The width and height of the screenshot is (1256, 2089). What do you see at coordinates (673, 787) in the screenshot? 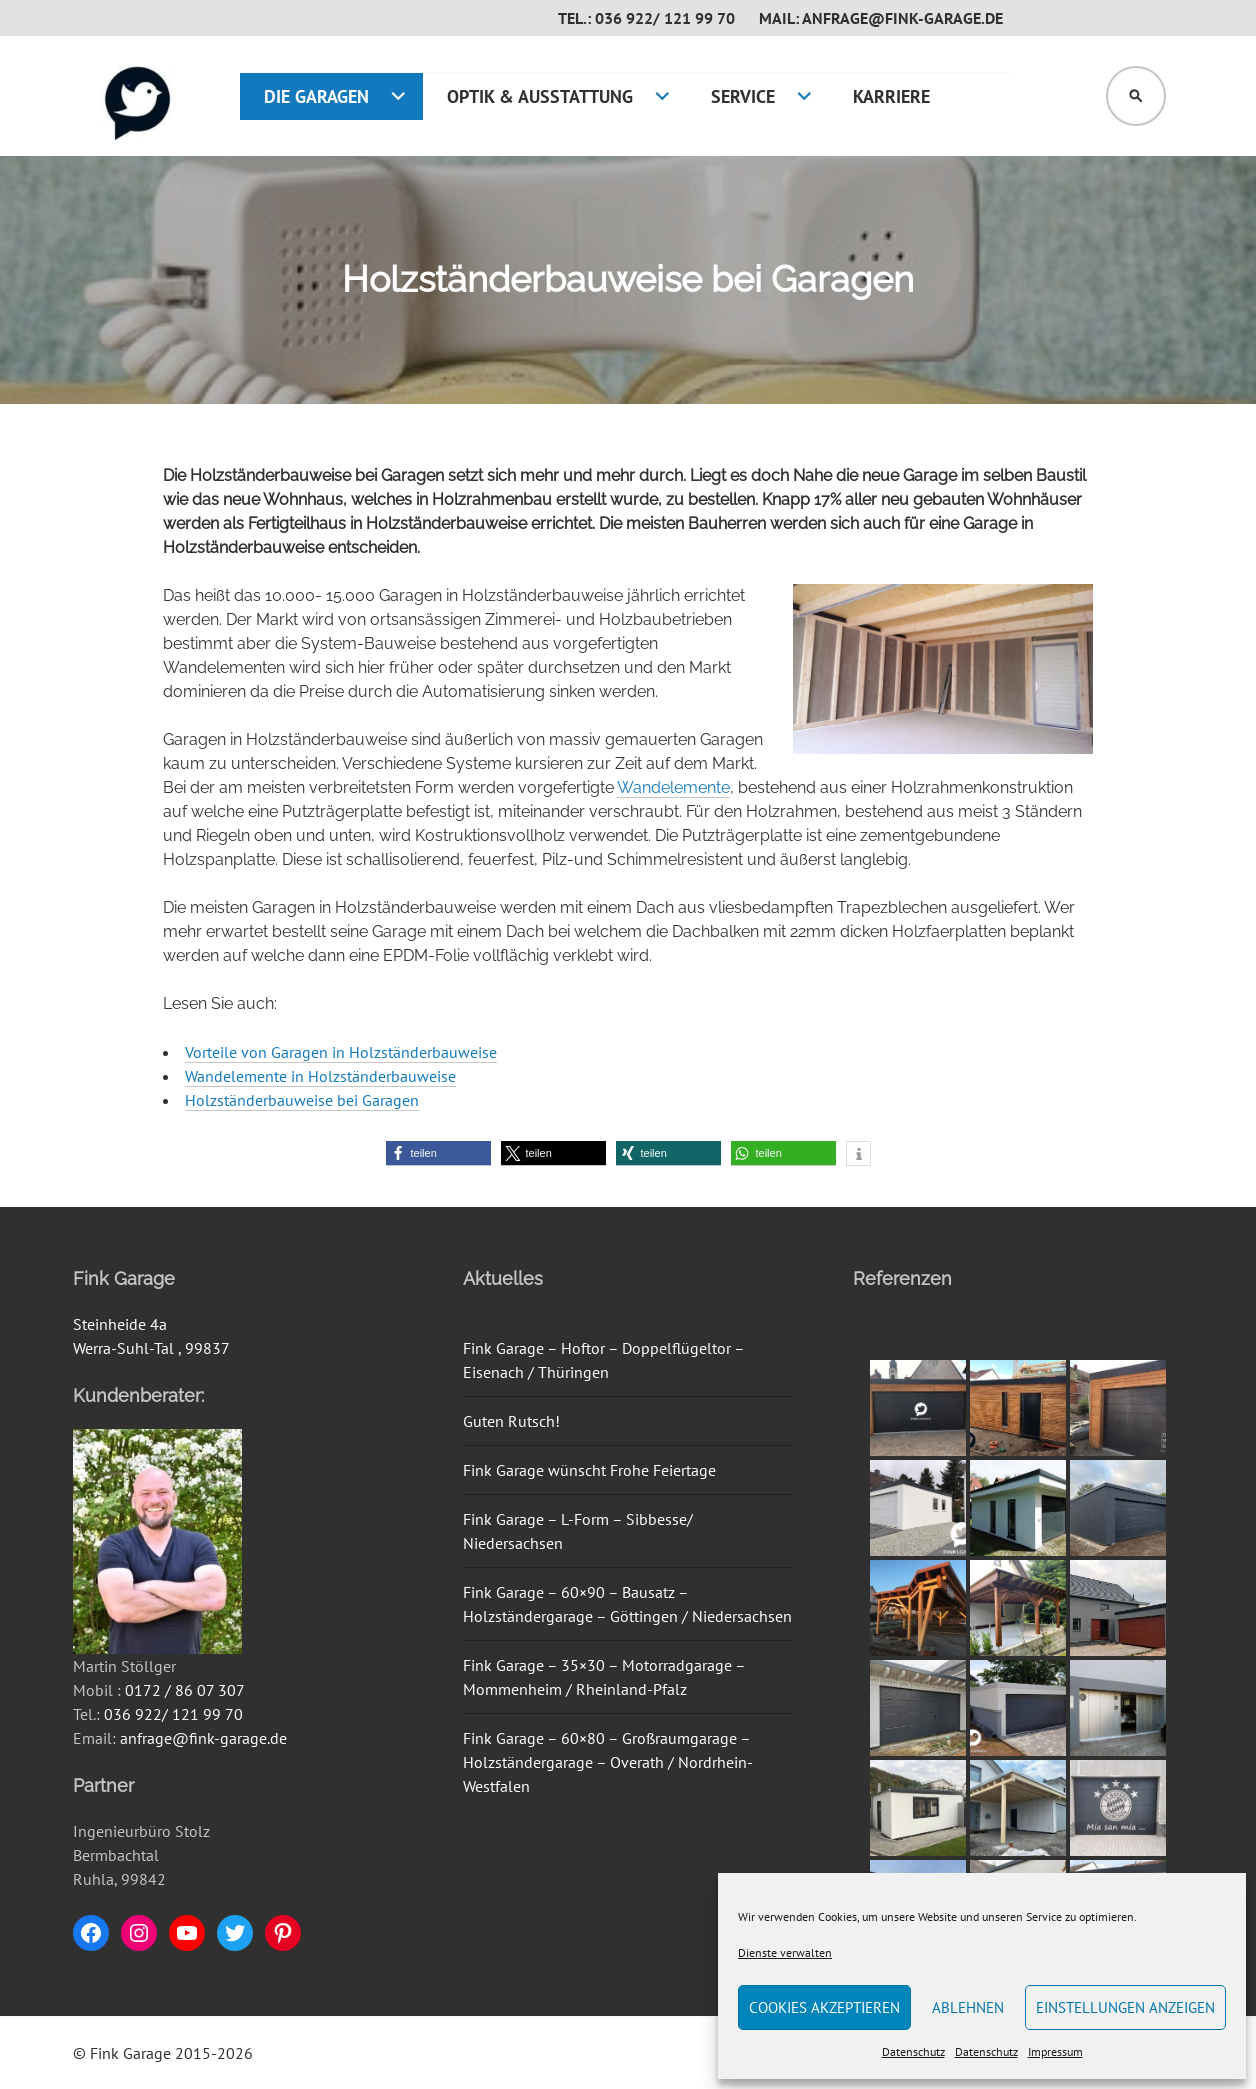
I see `Wandelemente` at bounding box center [673, 787].